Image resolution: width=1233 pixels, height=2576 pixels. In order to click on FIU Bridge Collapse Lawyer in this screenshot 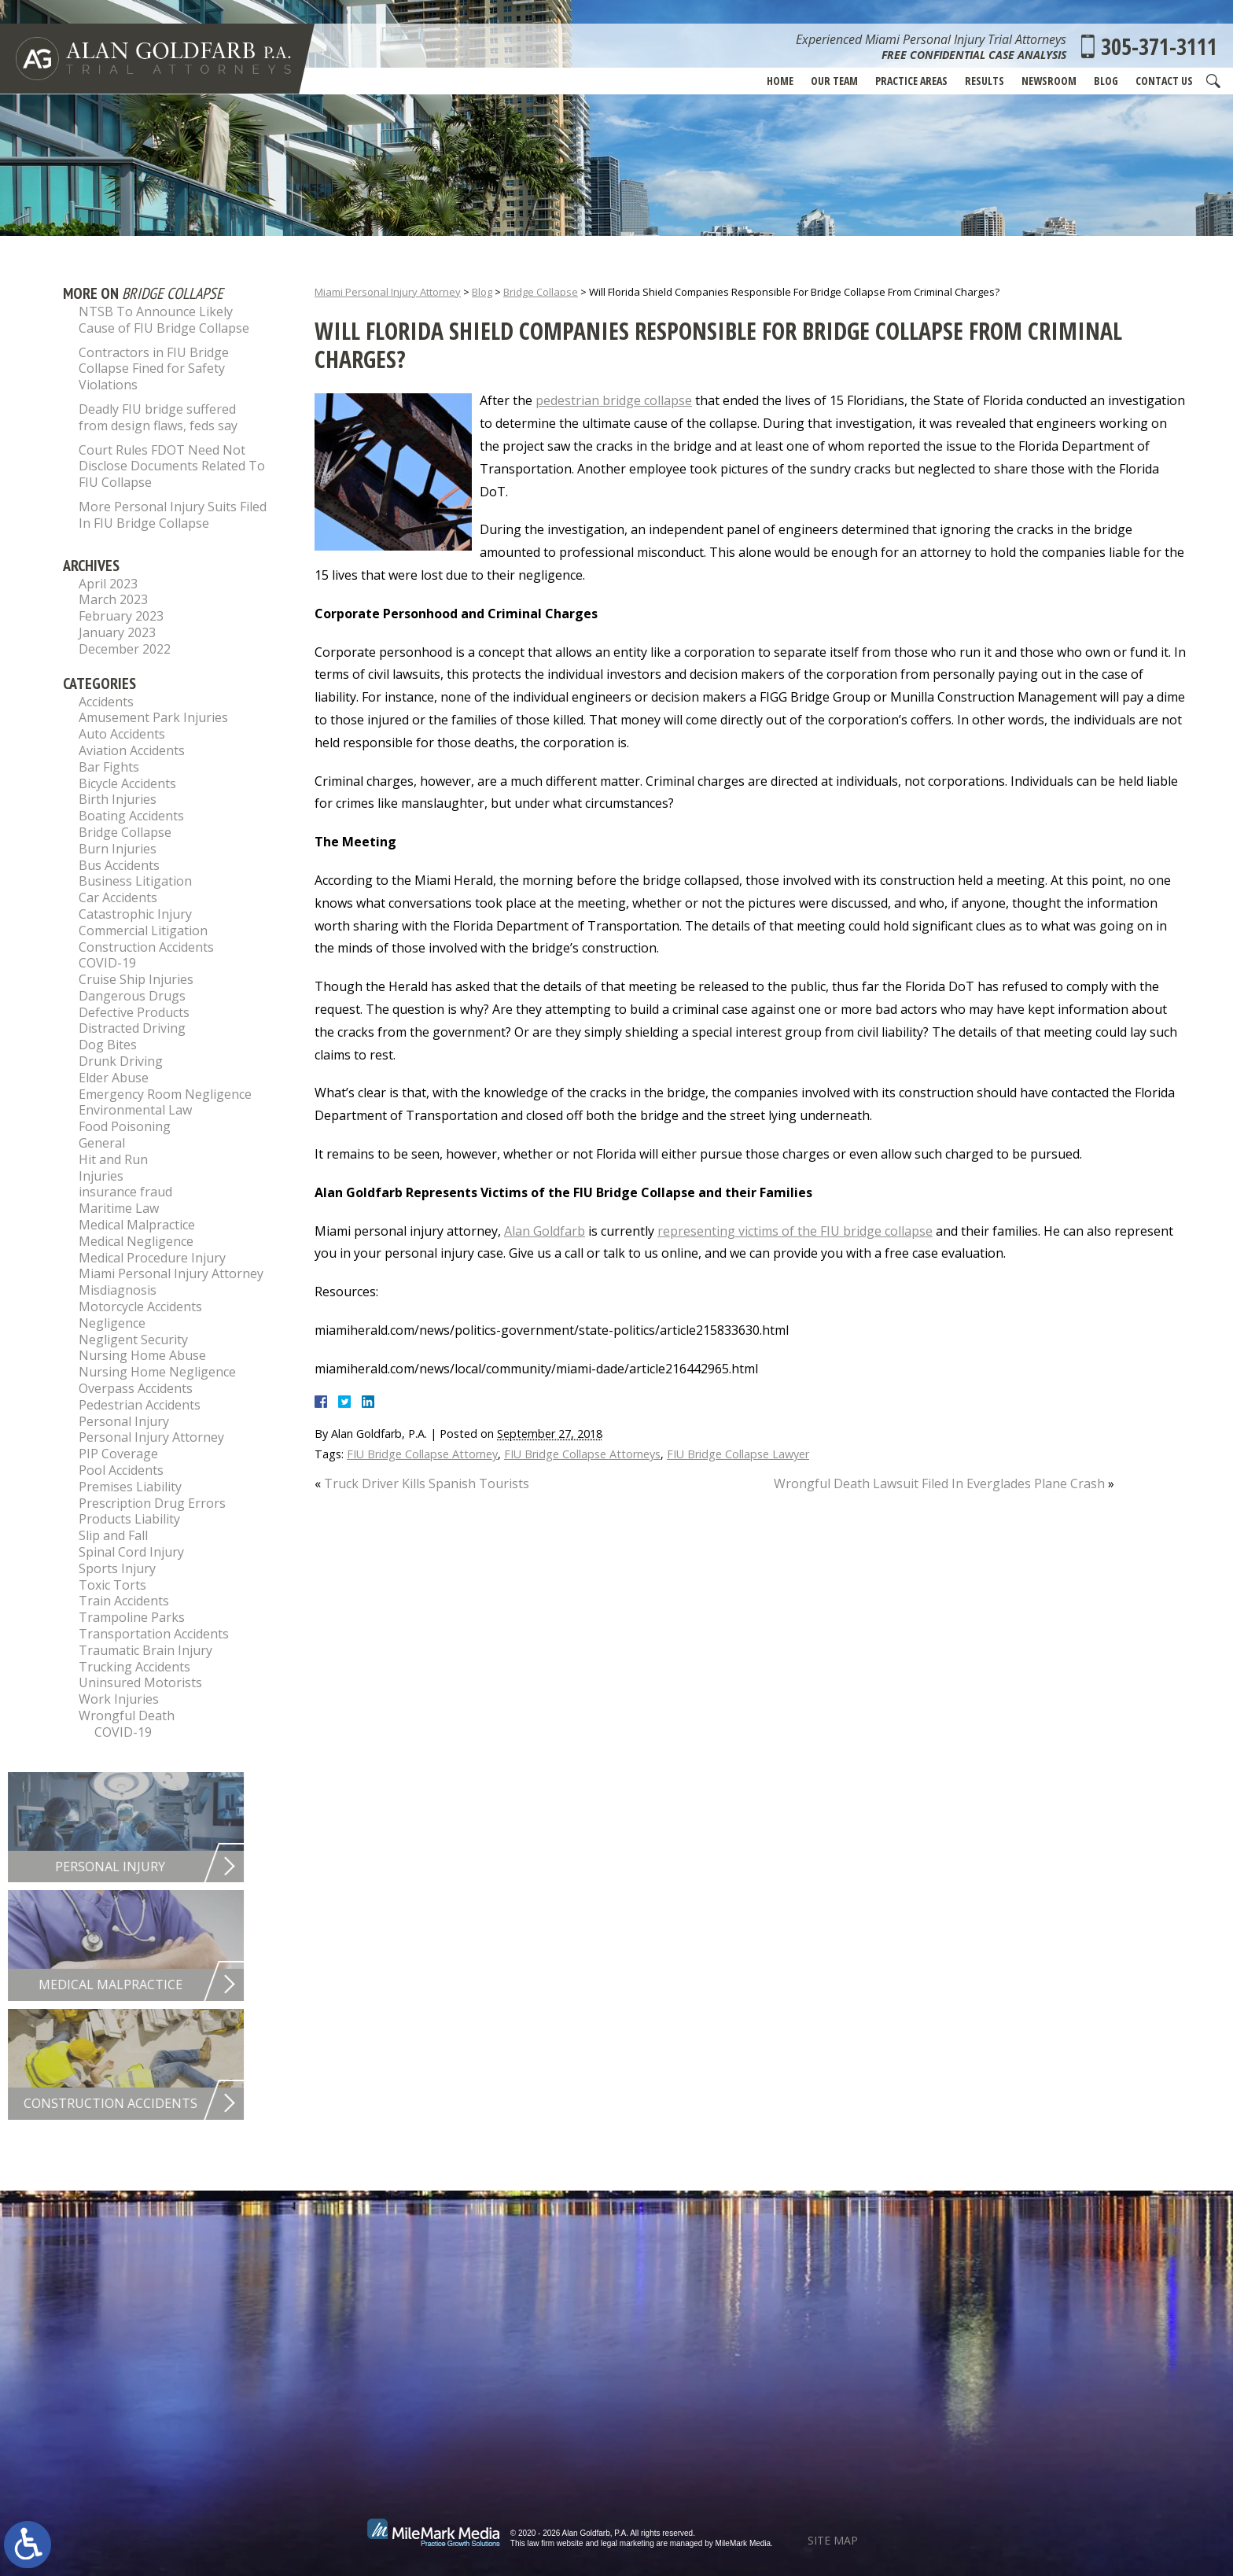, I will do `click(738, 1453)`.